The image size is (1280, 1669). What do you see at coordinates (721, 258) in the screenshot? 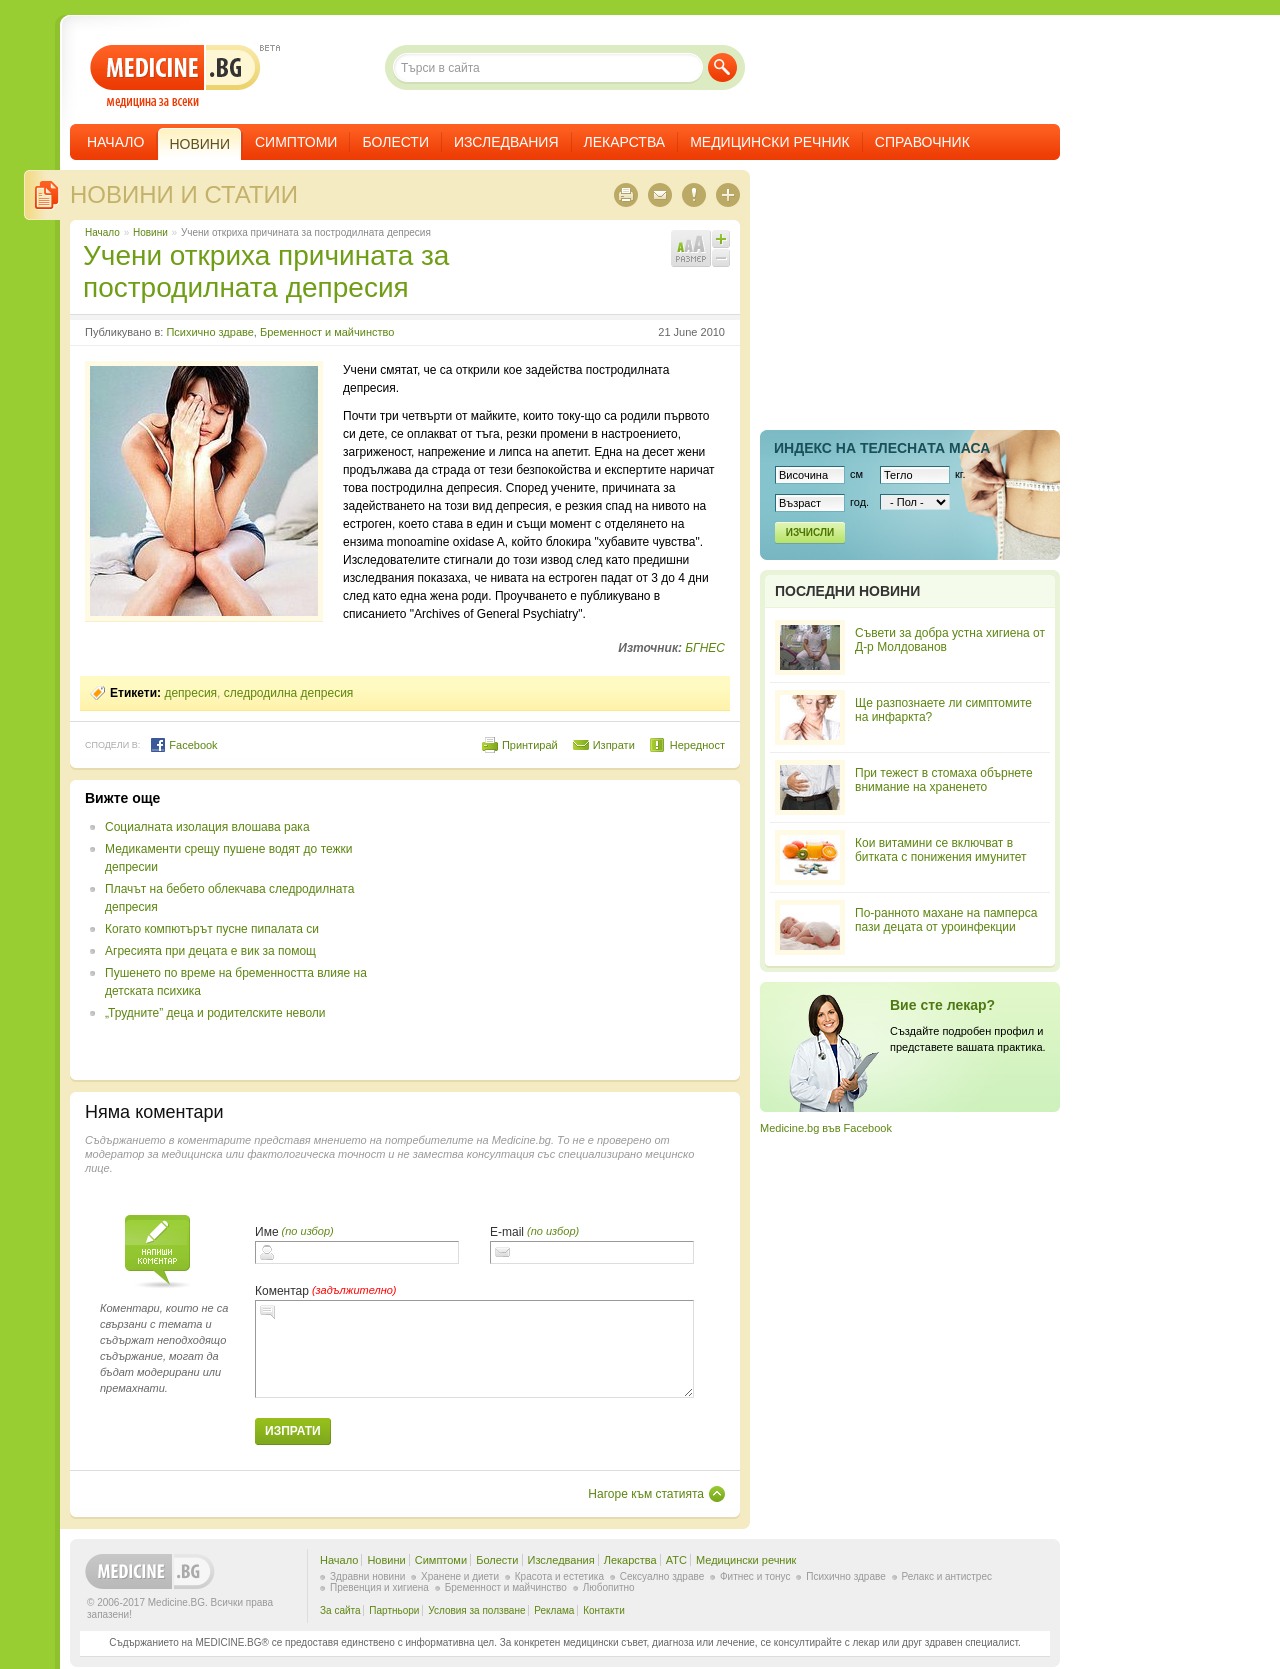
I see `Намали шрифта` at bounding box center [721, 258].